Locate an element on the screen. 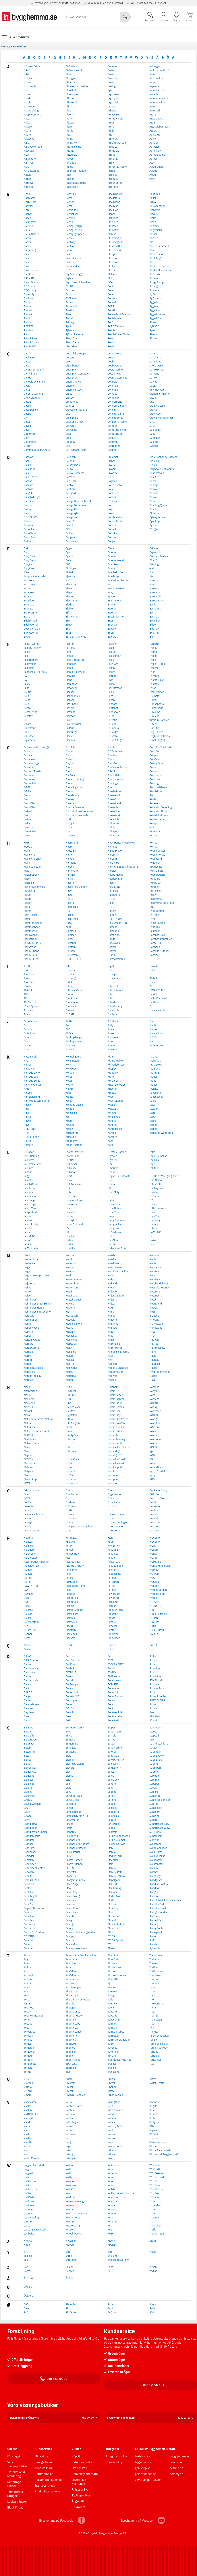 Image resolution: width=197 pixels, height=2576 pixels. Bark is located at coordinates (26, 254).